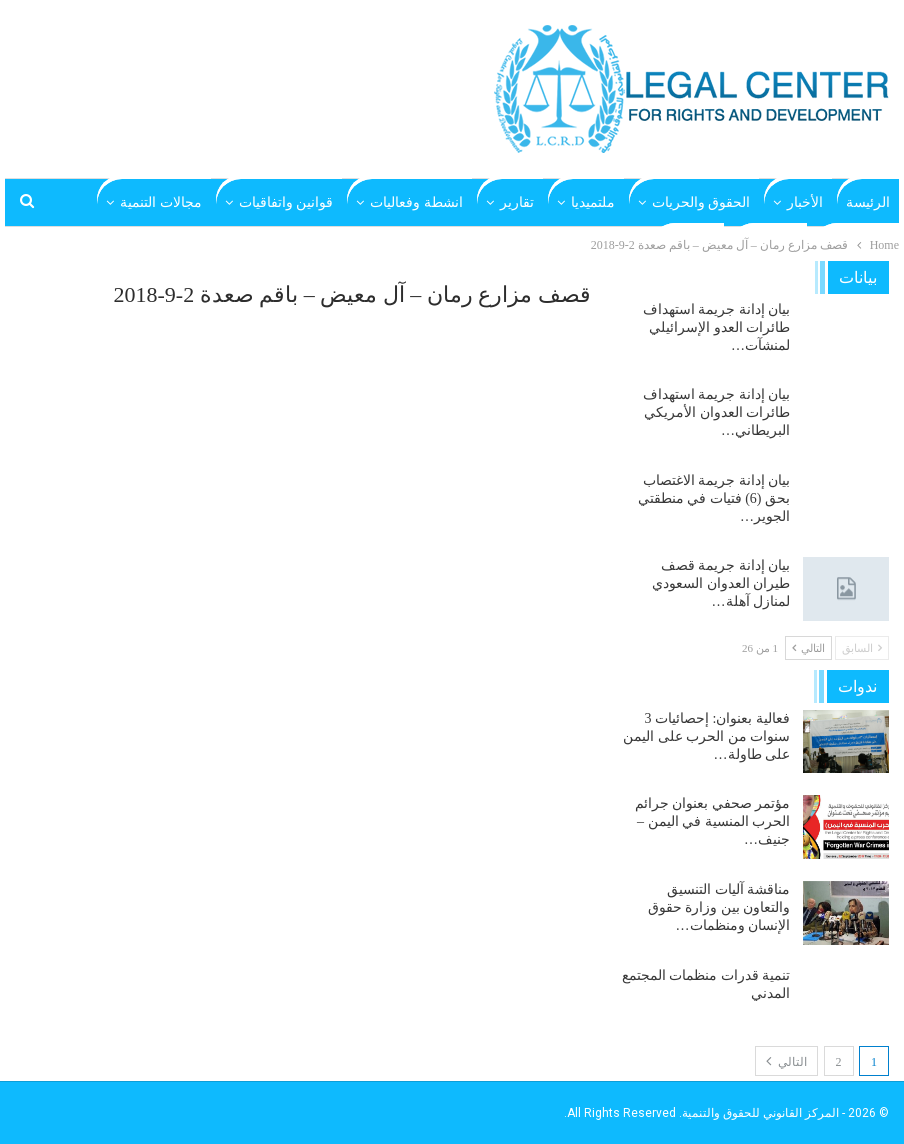 Image resolution: width=904 pixels, height=1144 pixels. I want to click on فعالية بعنوان: إحصائيات 3 سنوات من الحرب على اليمن على طاولة…, so click(706, 736).